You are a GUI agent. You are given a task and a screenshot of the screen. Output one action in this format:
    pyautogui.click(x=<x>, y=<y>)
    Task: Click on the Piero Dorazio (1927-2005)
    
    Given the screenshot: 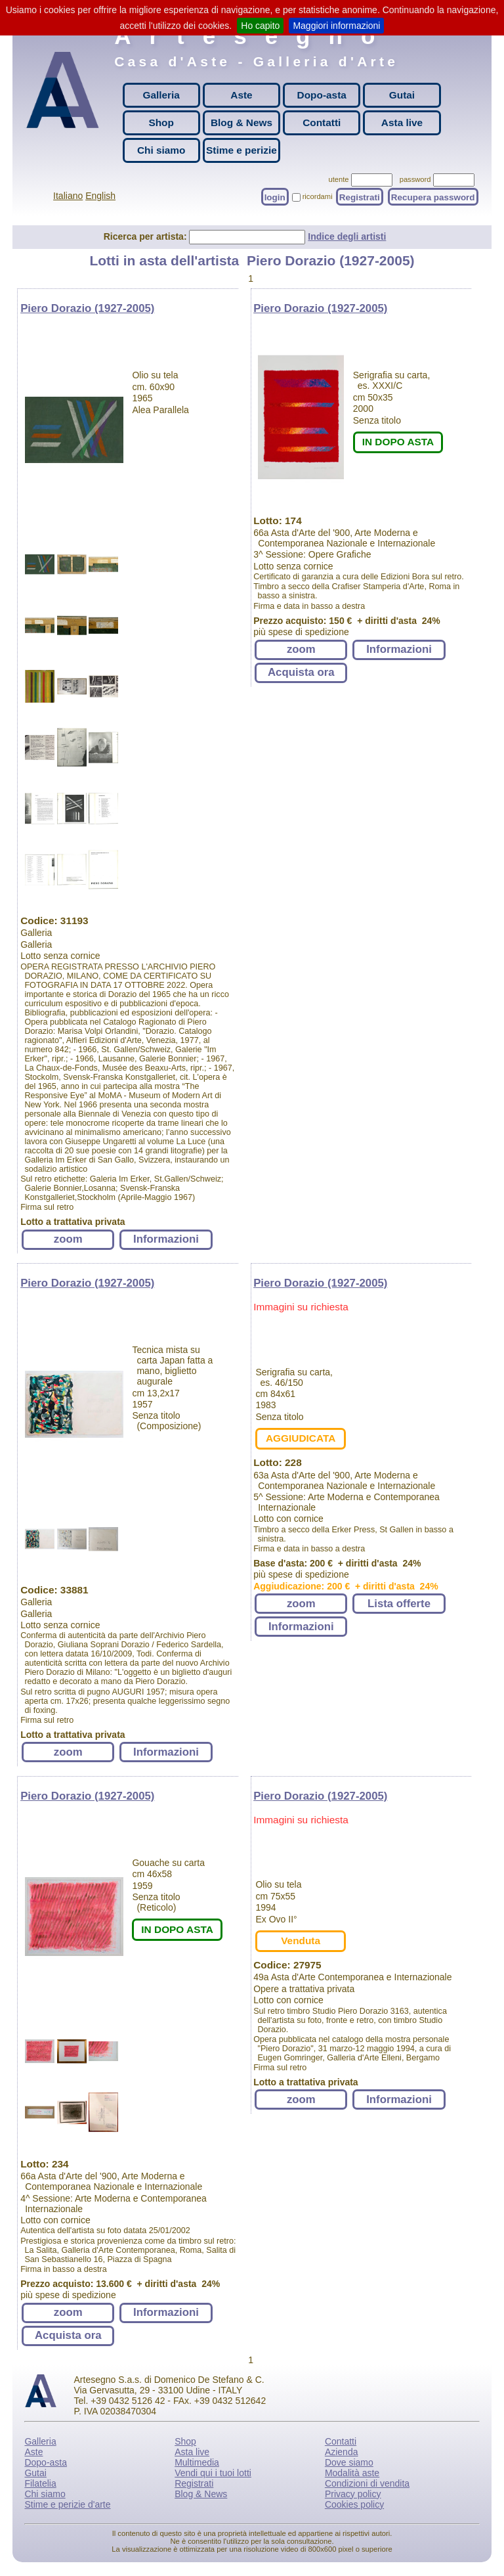 What is the action you would take?
    pyautogui.click(x=87, y=308)
    